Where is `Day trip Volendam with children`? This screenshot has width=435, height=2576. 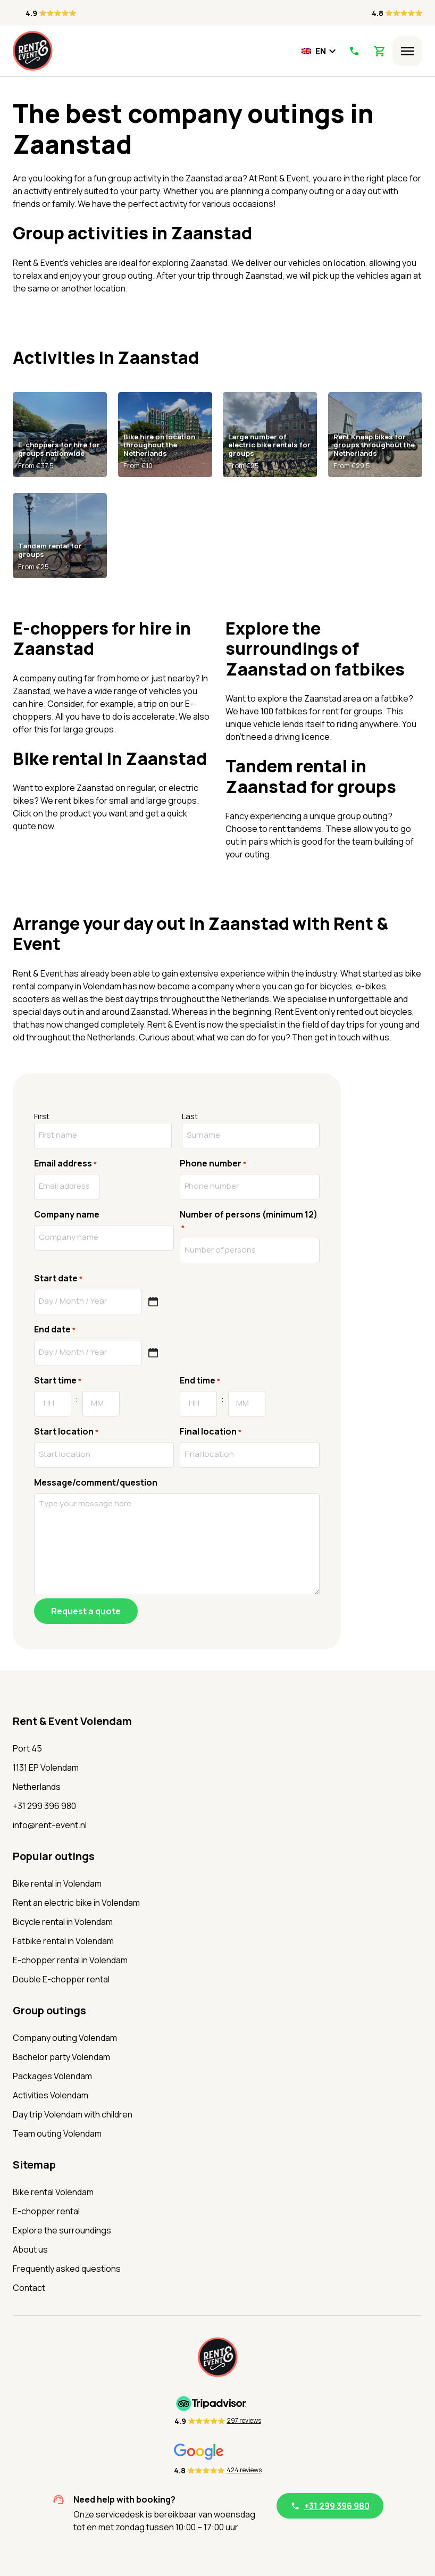 Day trip Volendam with children is located at coordinates (72, 2114).